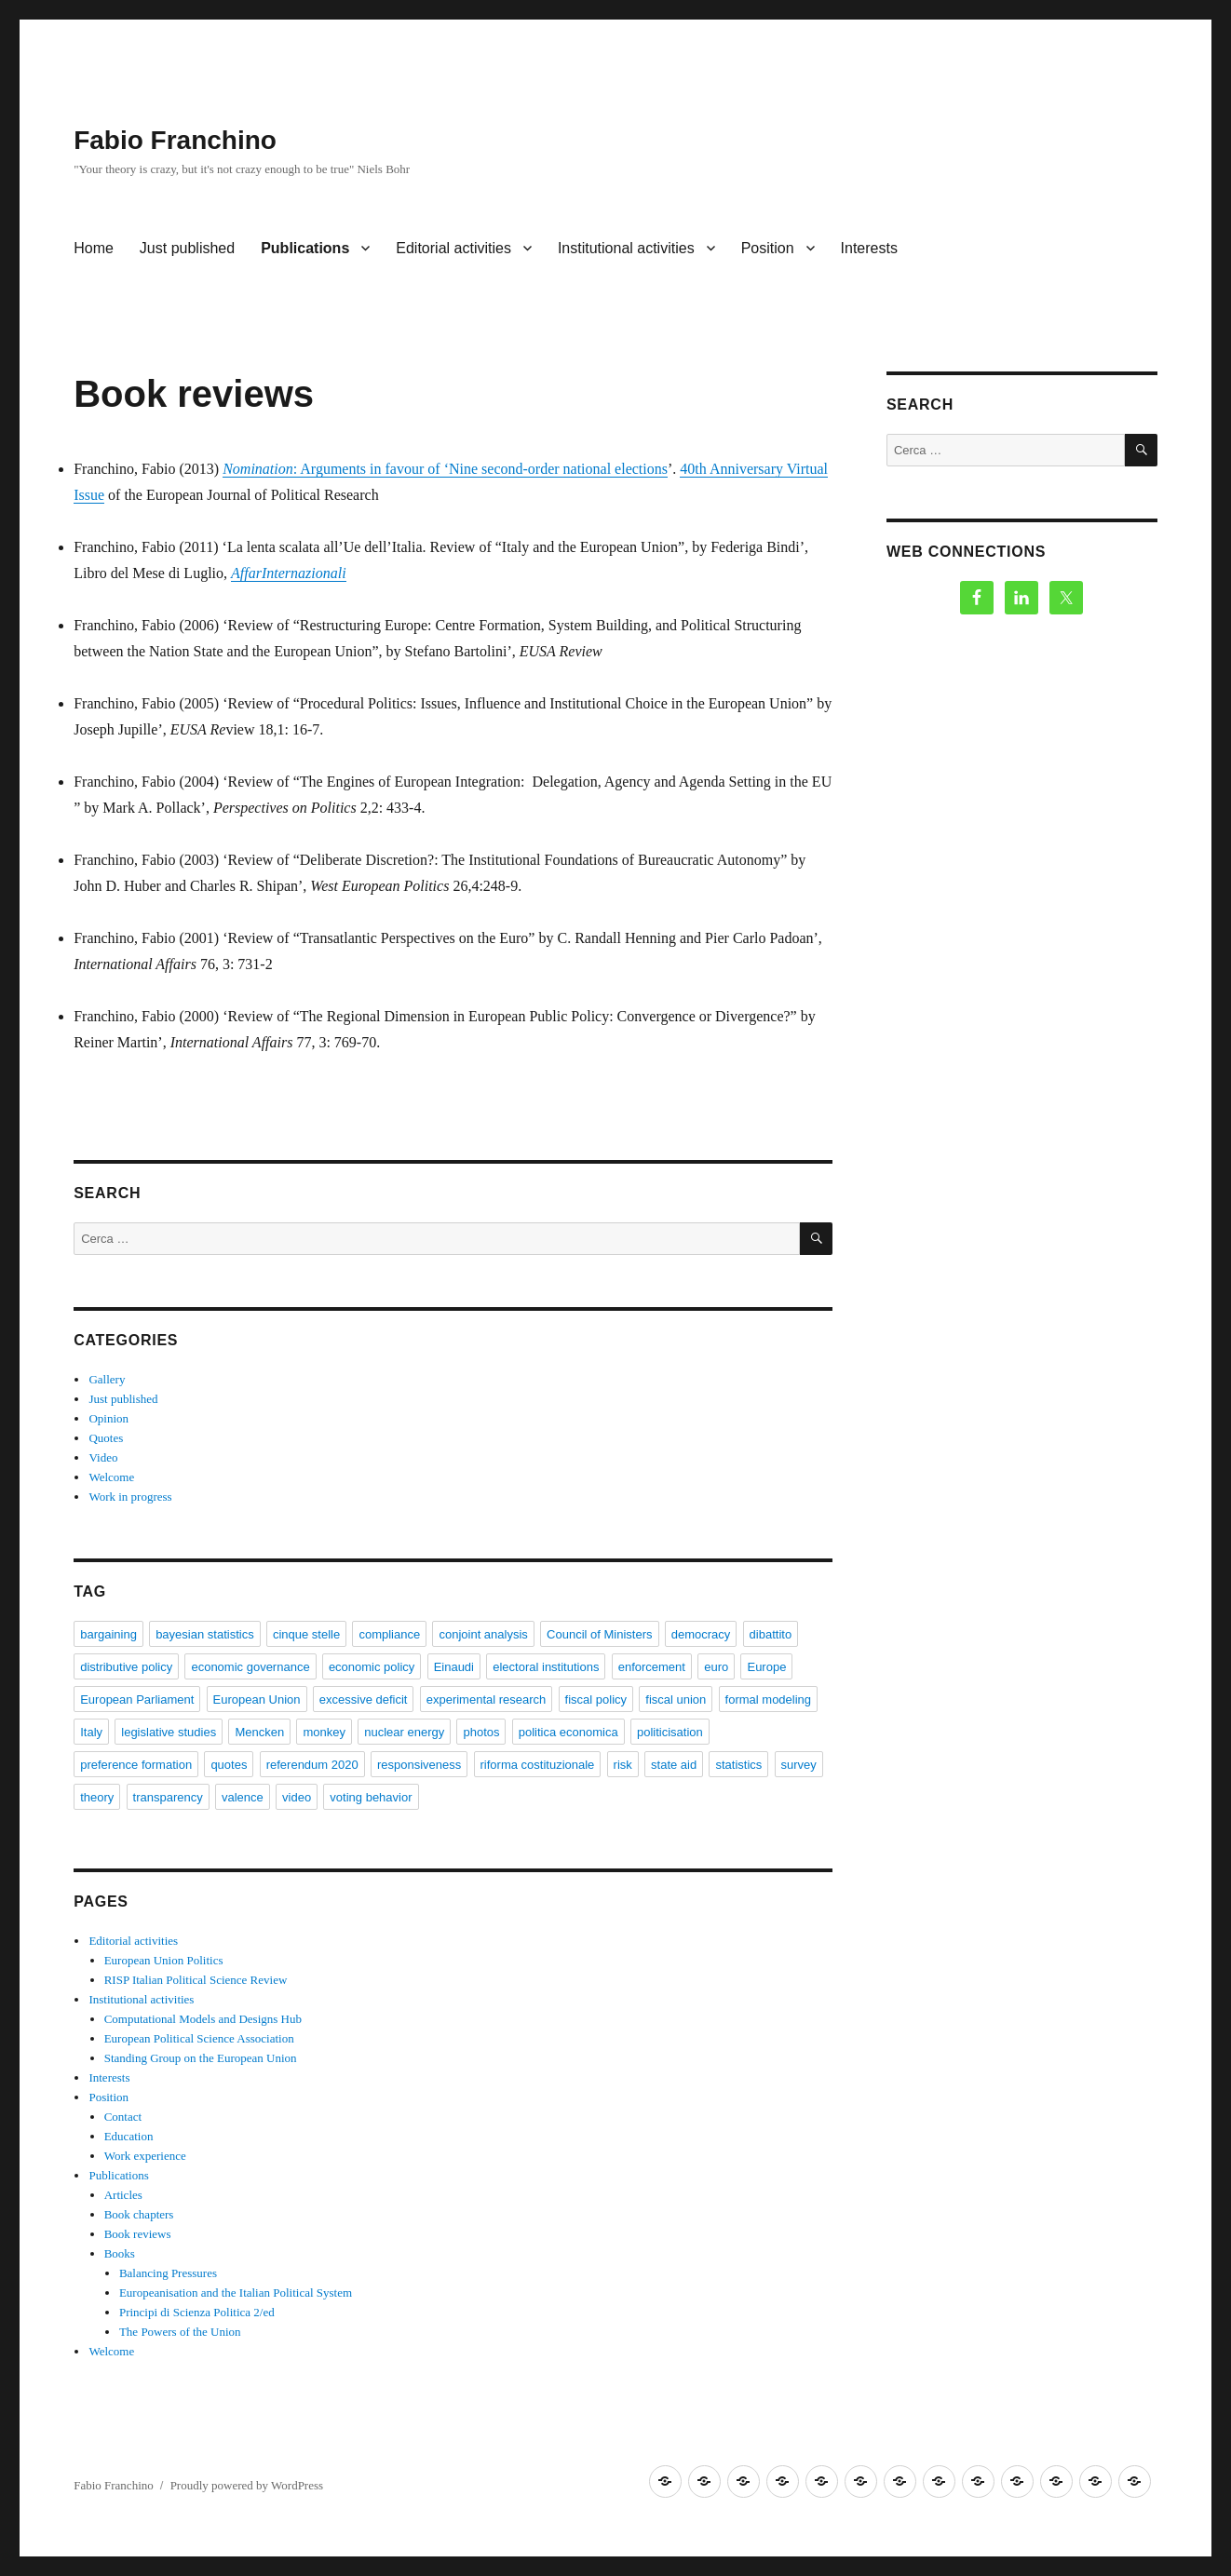  What do you see at coordinates (324, 1732) in the screenshot?
I see `monkey` at bounding box center [324, 1732].